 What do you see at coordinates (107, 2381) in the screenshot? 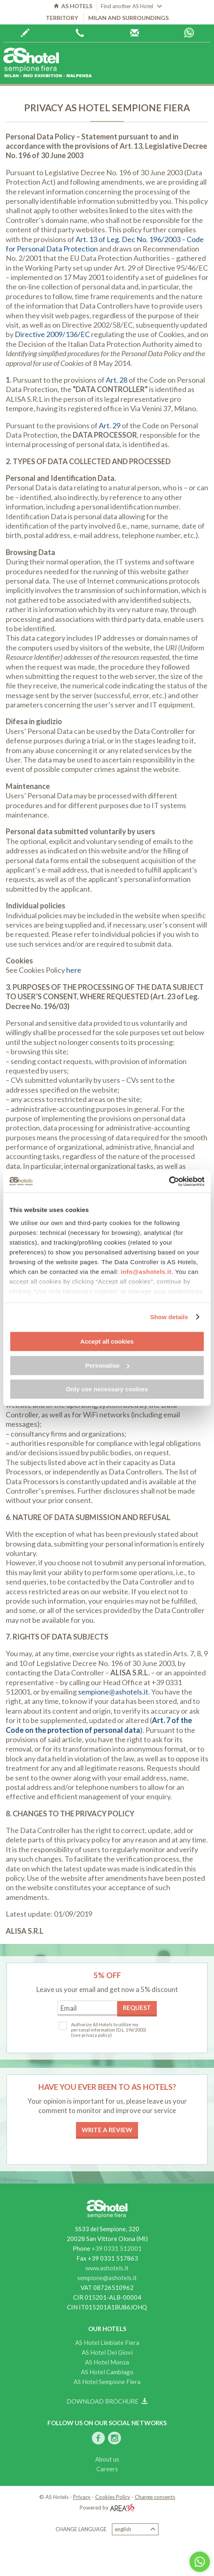
I see `AS Hotel Sempione Fiera` at bounding box center [107, 2381].